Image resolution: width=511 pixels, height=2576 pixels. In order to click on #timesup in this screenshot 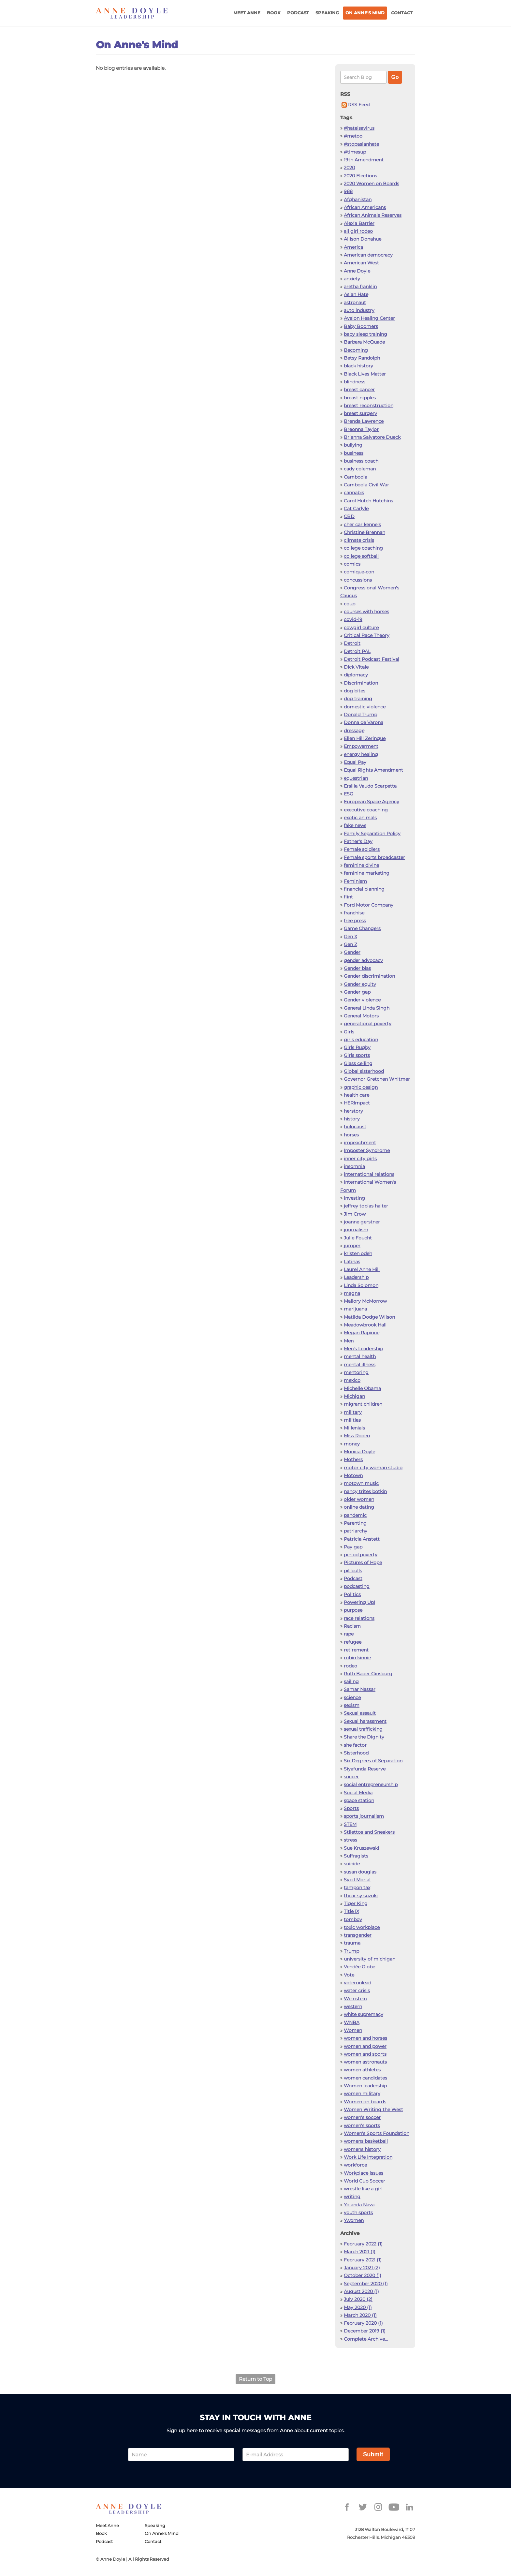, I will do `click(355, 152)`.